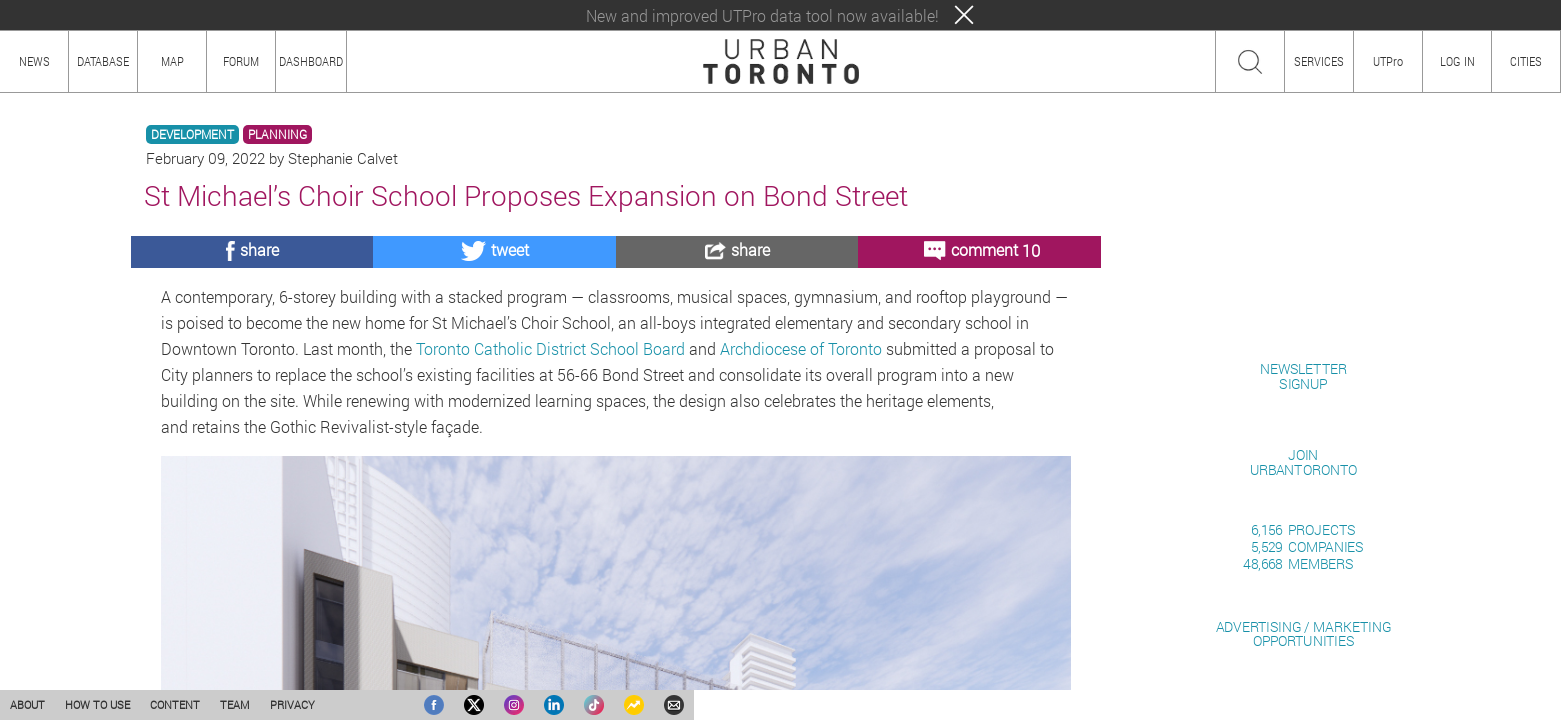 The image size is (1561, 720). What do you see at coordinates (103, 61) in the screenshot?
I see `DATABASE` at bounding box center [103, 61].